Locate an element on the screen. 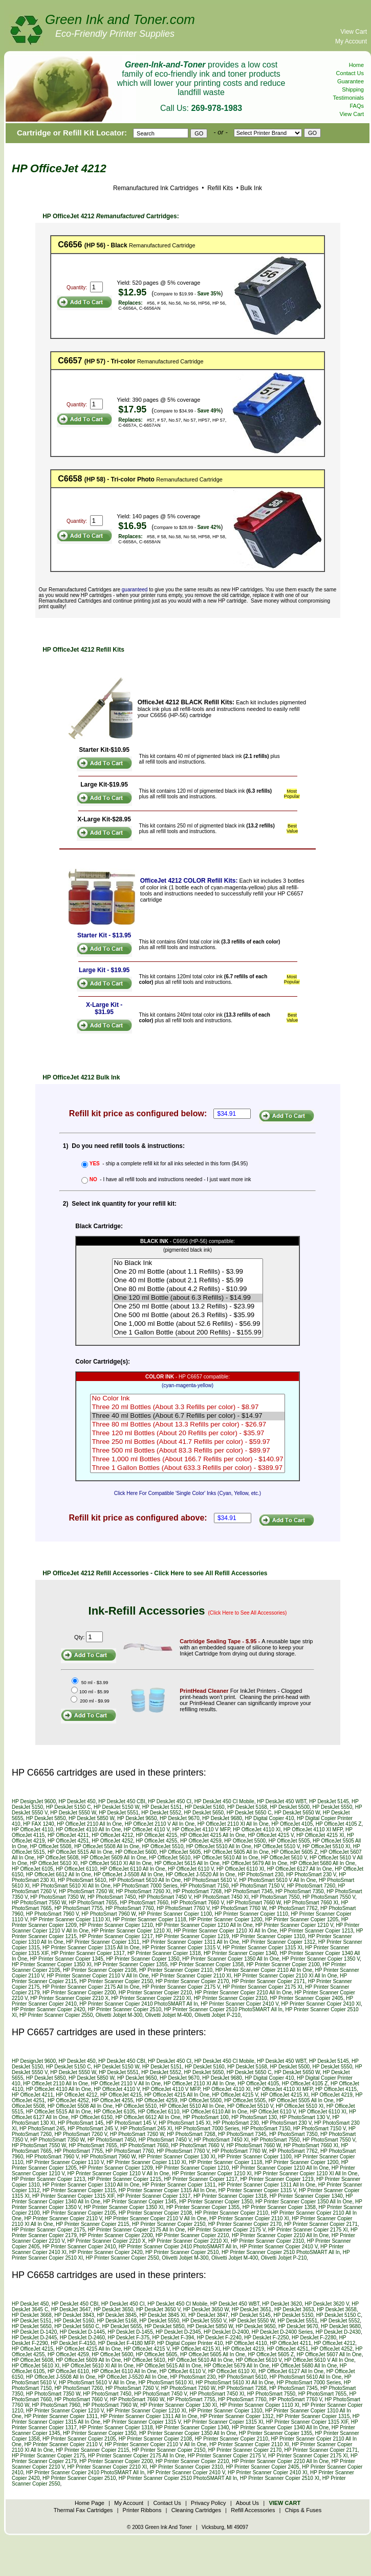  HP OfficeJet 5508 All In One is located at coordinates (106, 1846).